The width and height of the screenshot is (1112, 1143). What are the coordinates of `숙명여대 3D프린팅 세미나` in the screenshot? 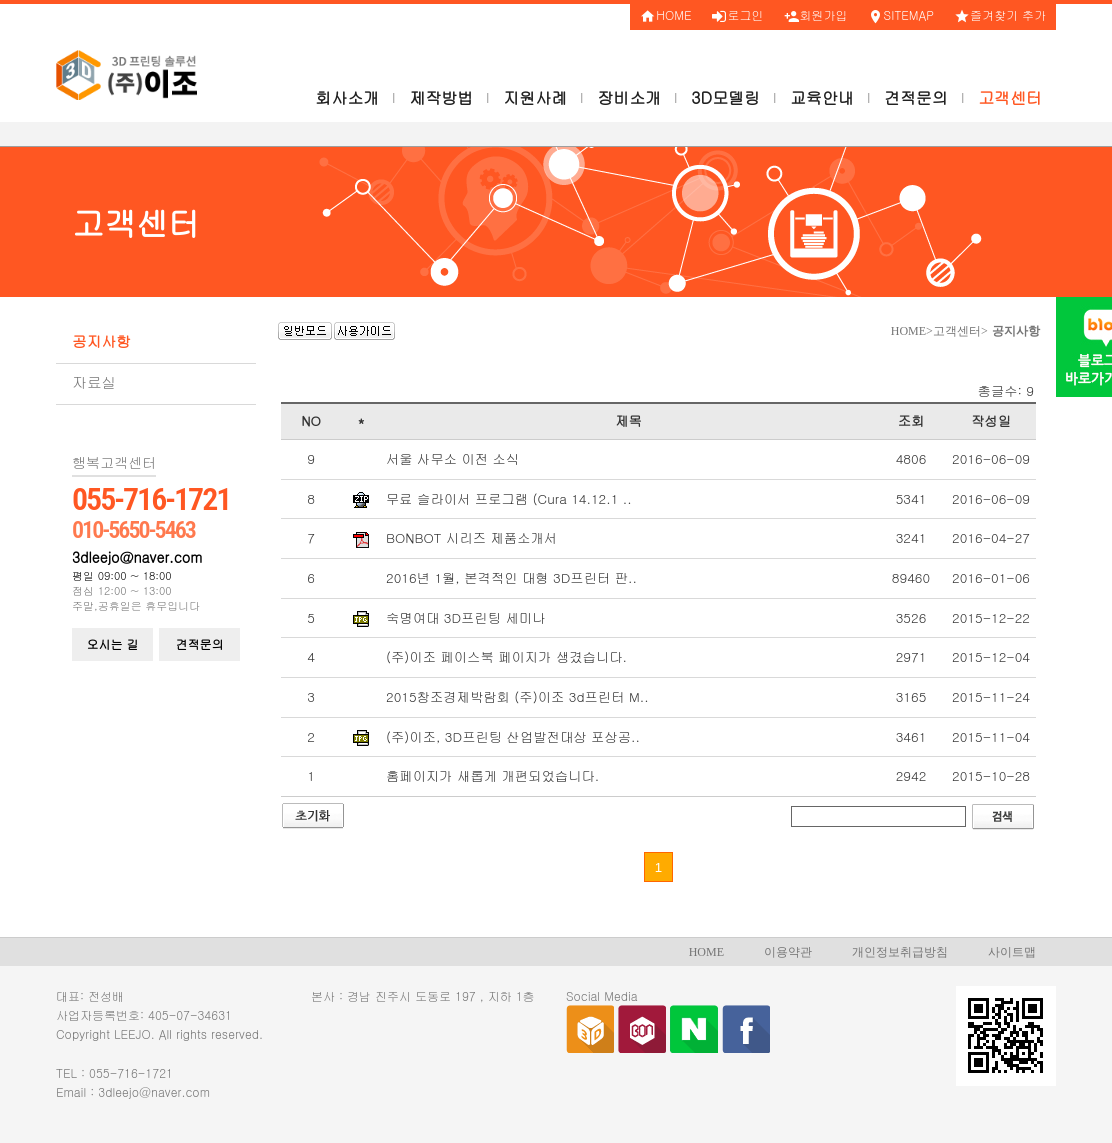 It's located at (465, 618).